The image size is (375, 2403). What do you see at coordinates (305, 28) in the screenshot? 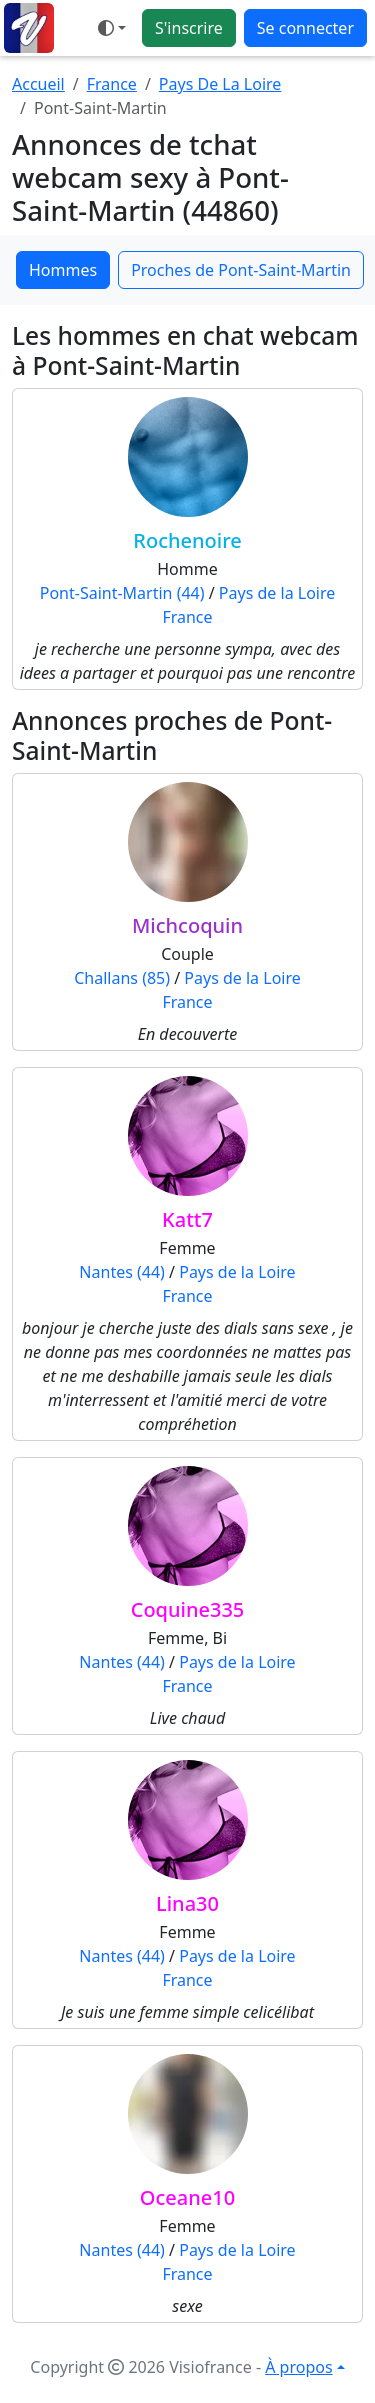
I see `Se connecter` at bounding box center [305, 28].